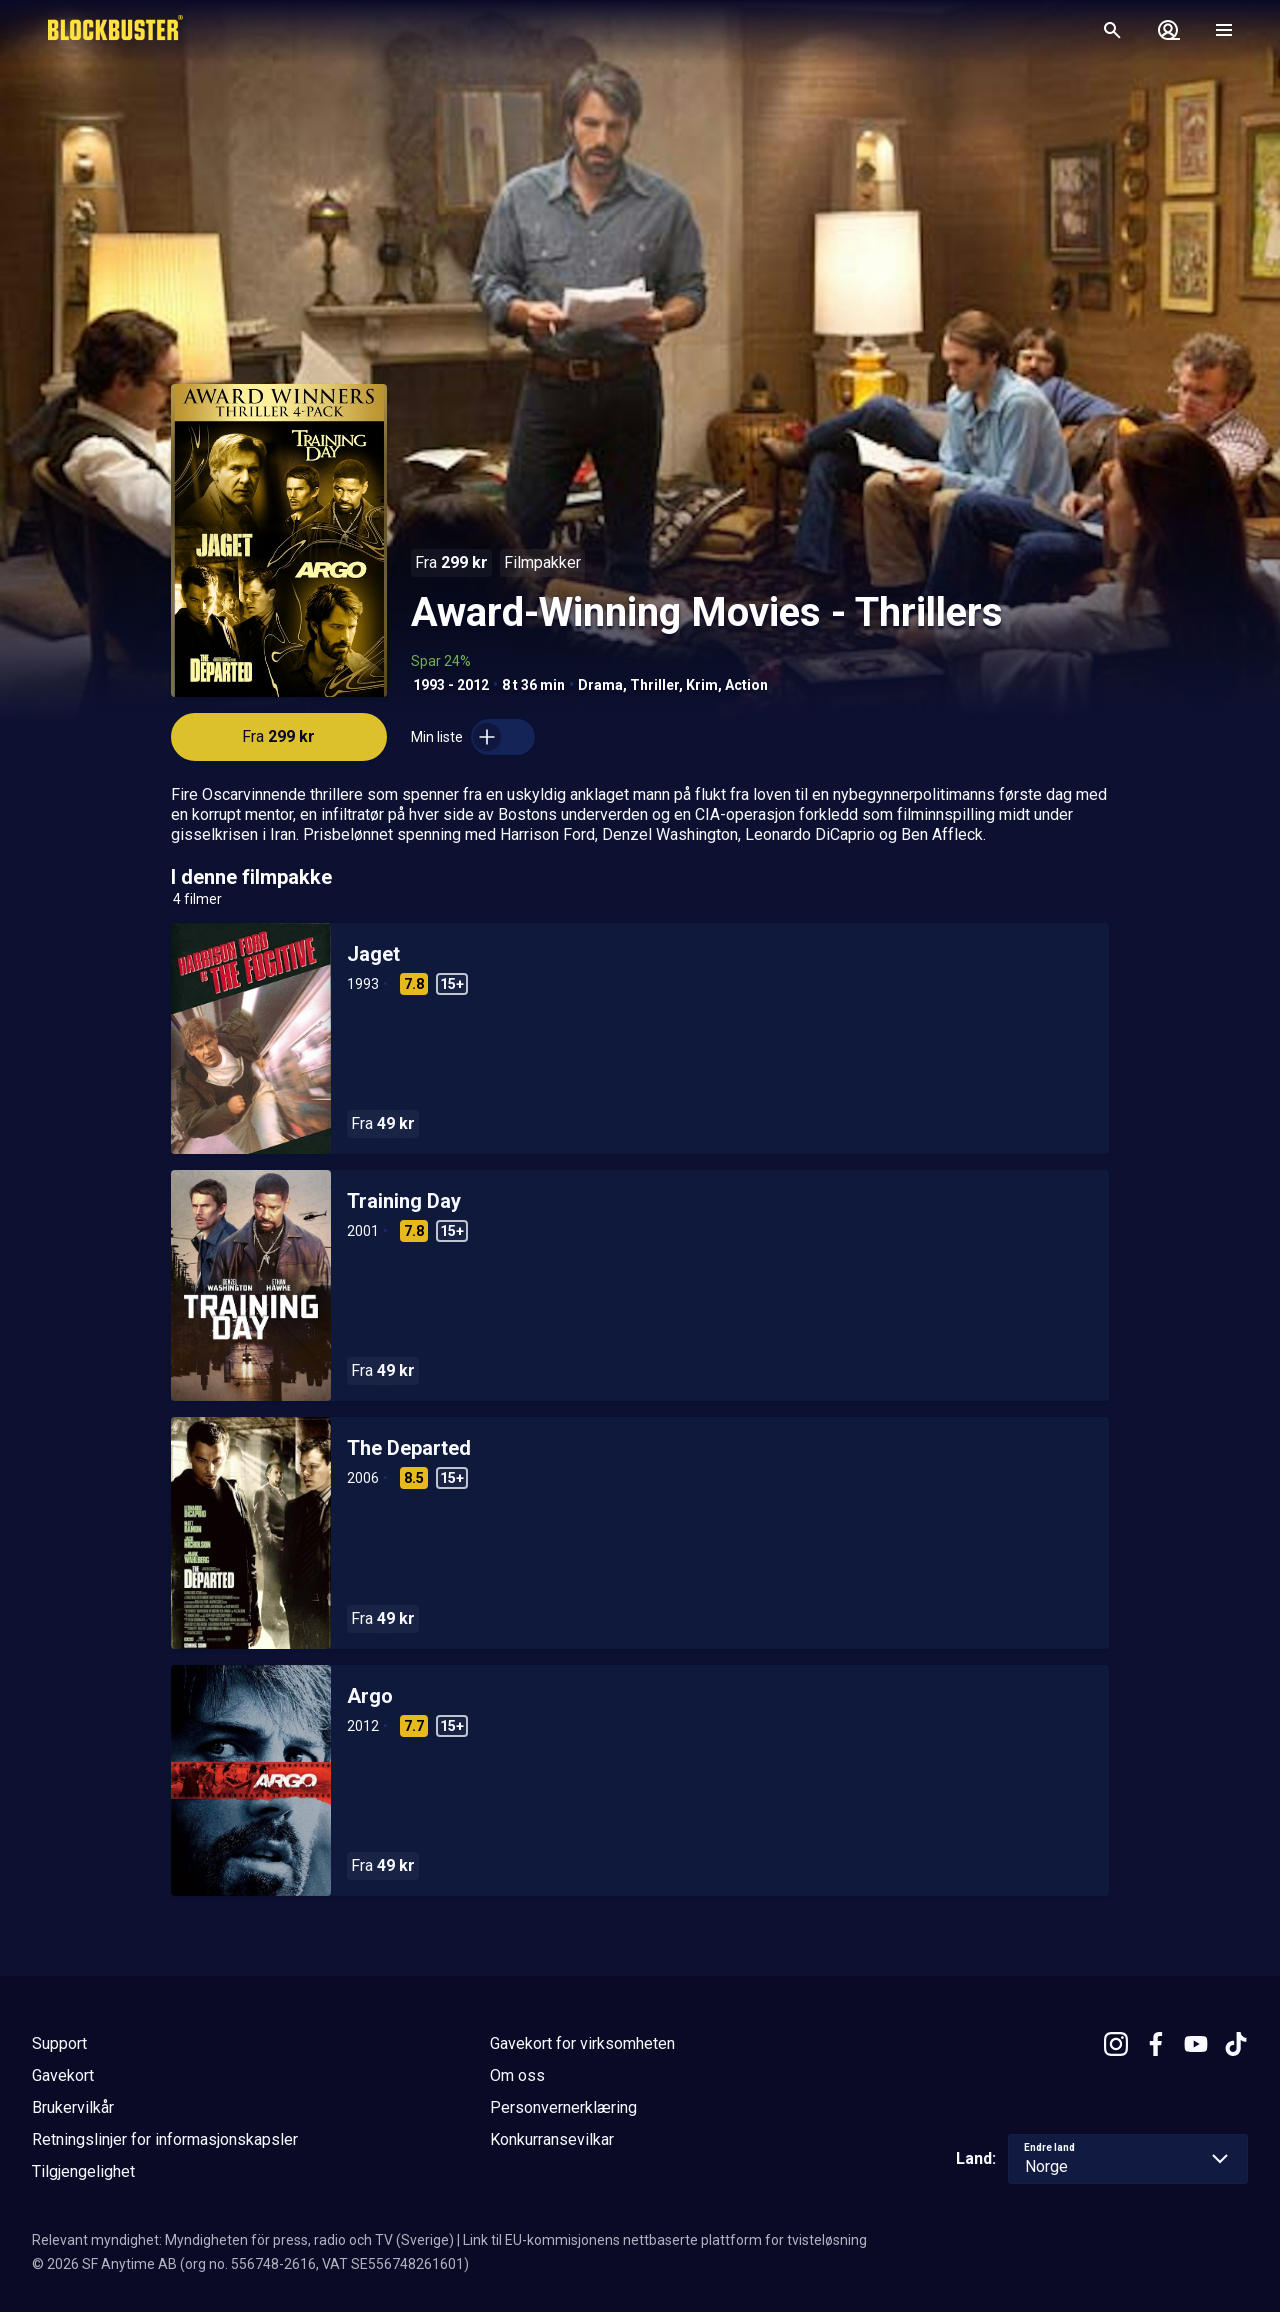 Image resolution: width=1280 pixels, height=2312 pixels. I want to click on Thriller, so click(654, 685).